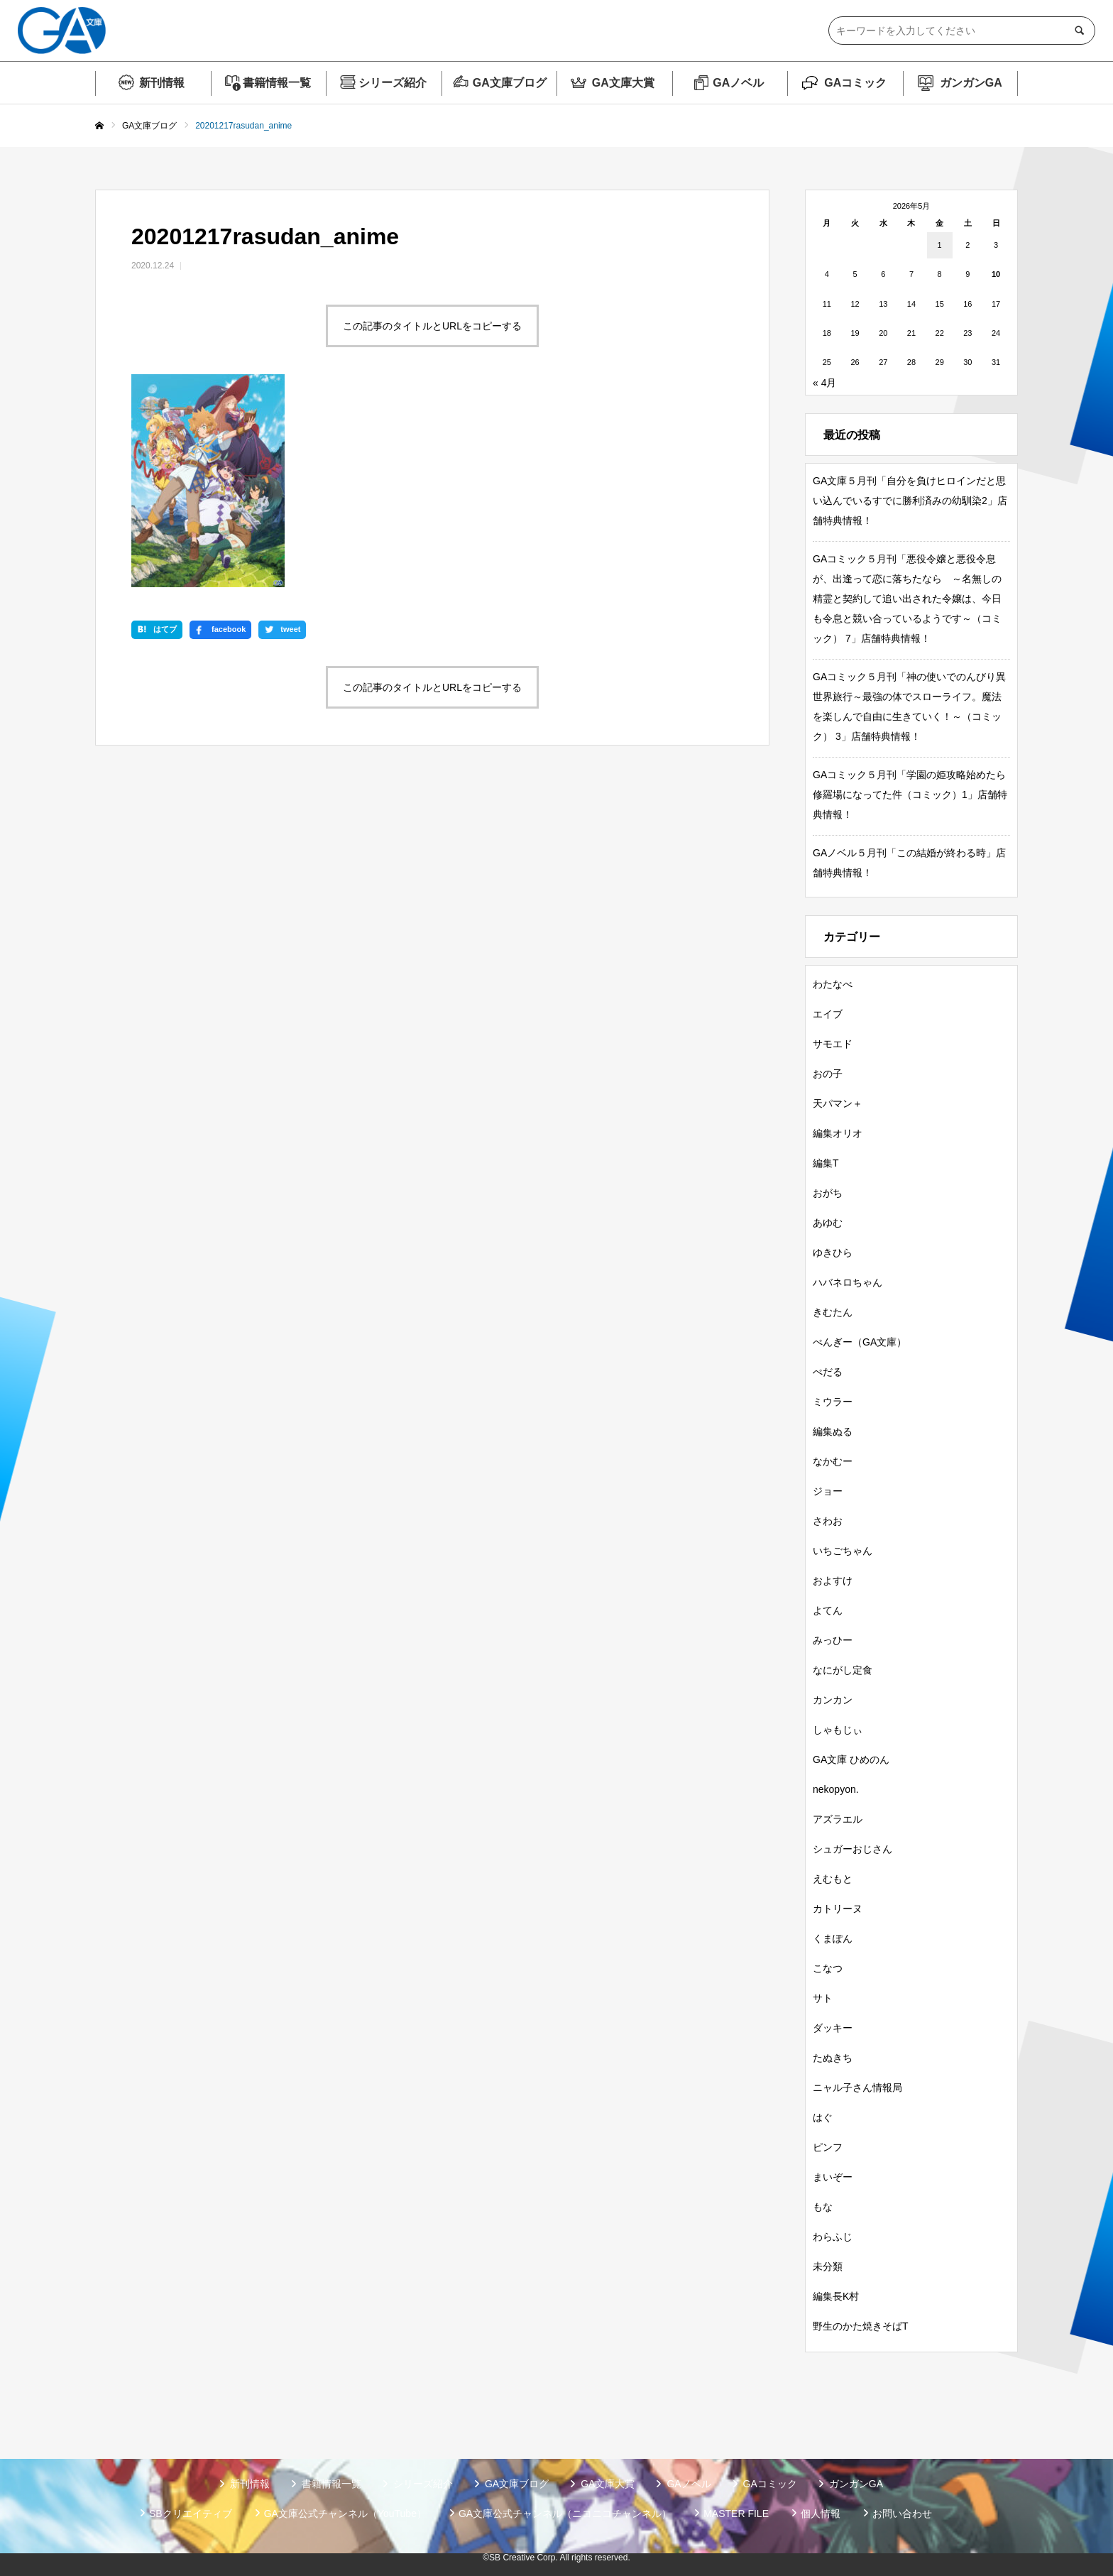 The image size is (1113, 2576). What do you see at coordinates (832, 1938) in the screenshot?
I see `くまぽん` at bounding box center [832, 1938].